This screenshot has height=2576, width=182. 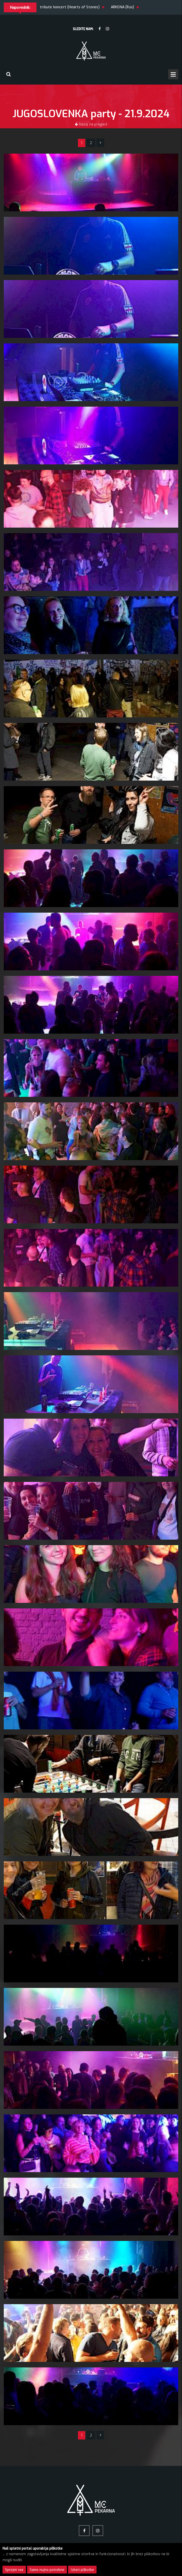 What do you see at coordinates (107, 29) in the screenshot?
I see `[Instagram]` at bounding box center [107, 29].